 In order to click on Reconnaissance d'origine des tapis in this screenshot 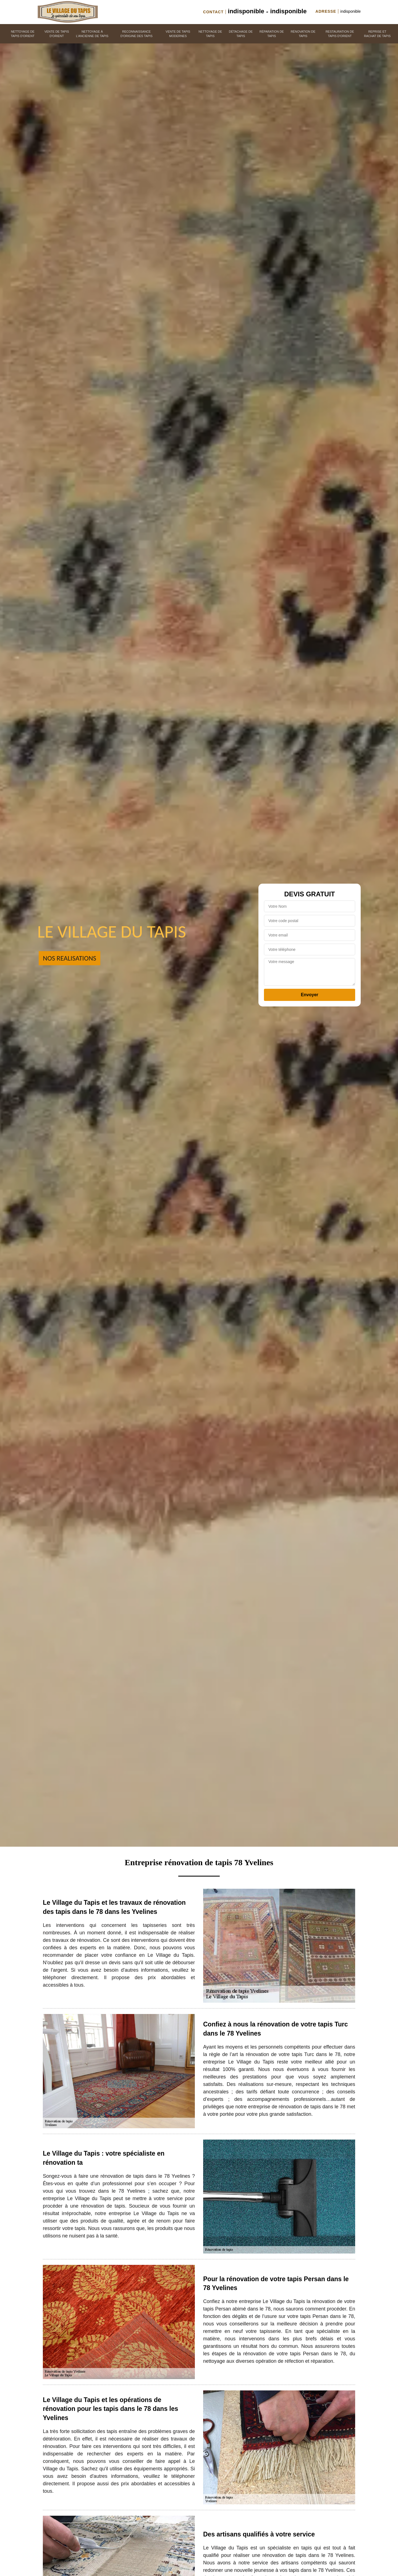, I will do `click(137, 34)`.